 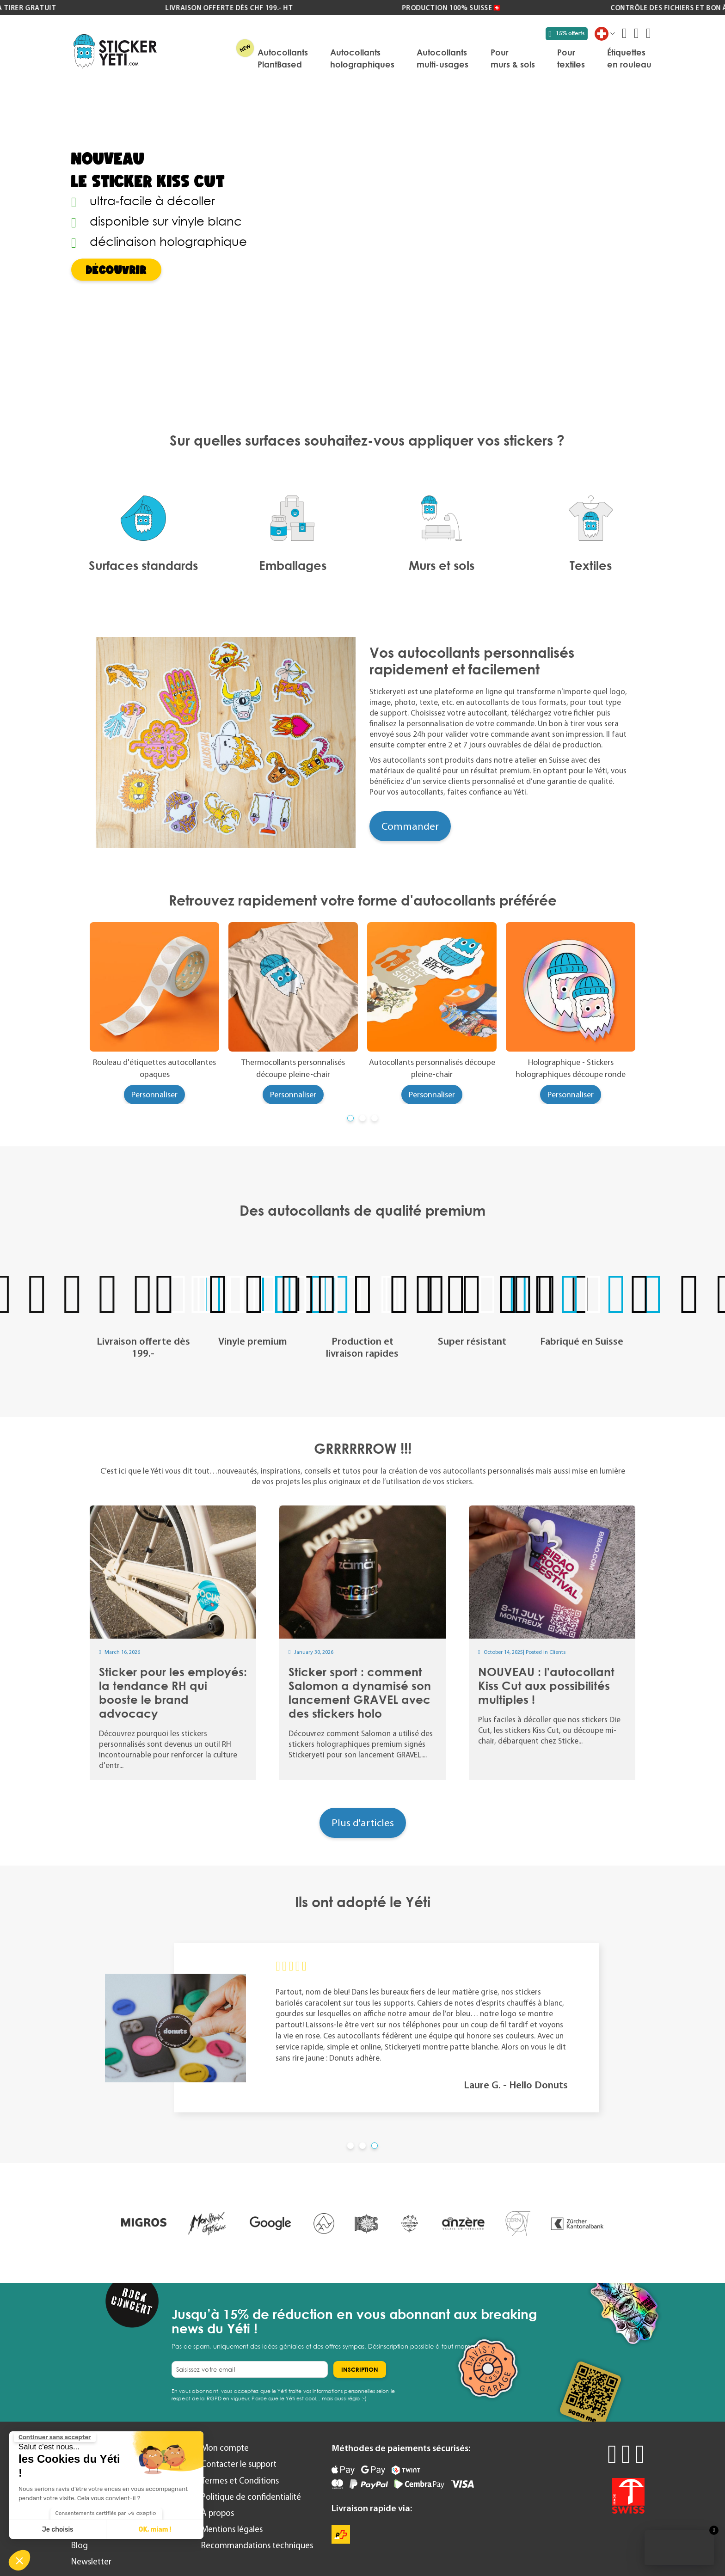 I want to click on [button], so click(x=19, y=2560).